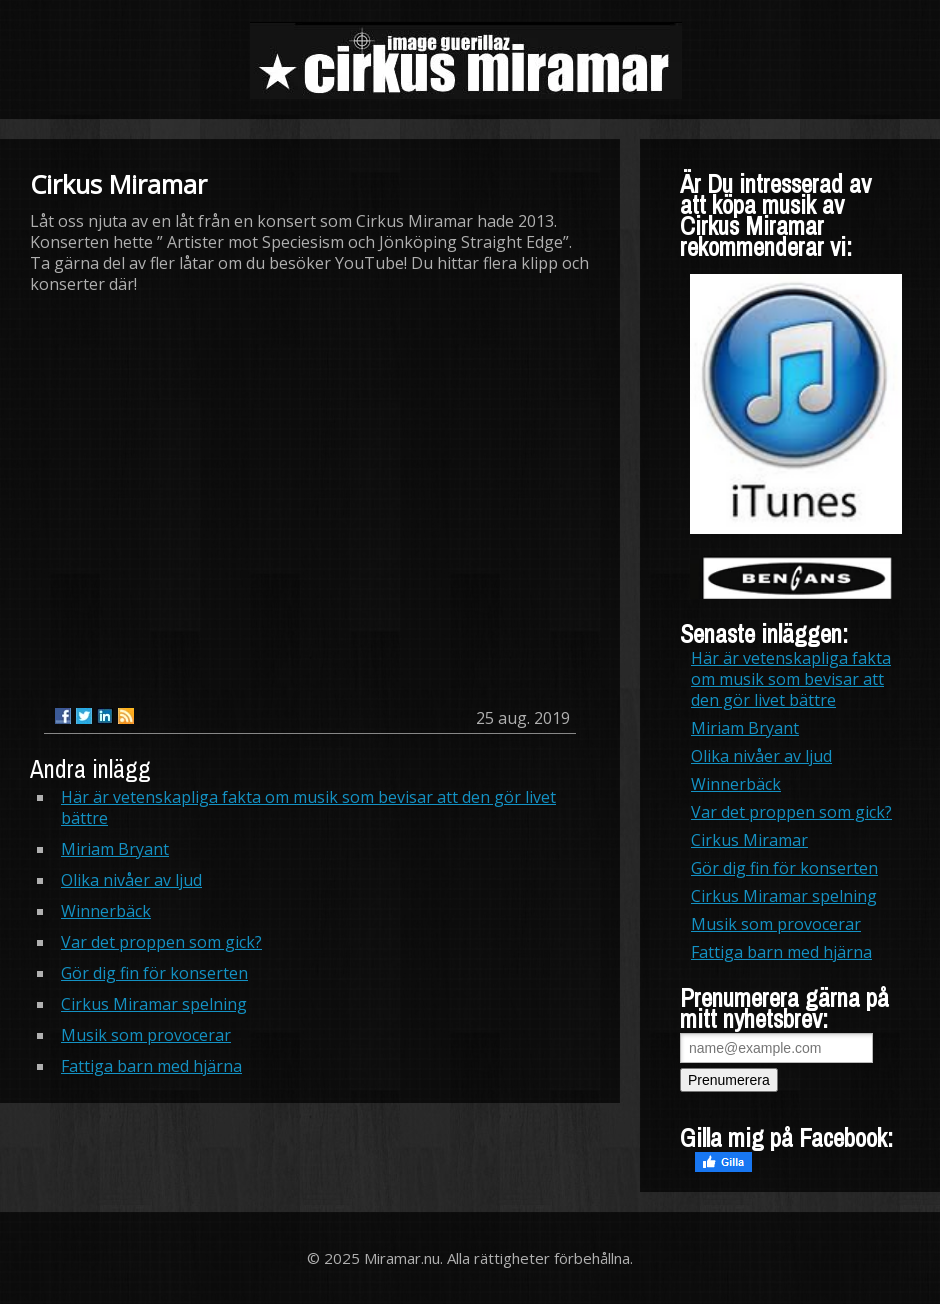 This screenshot has width=940, height=1304. What do you see at coordinates (146, 1035) in the screenshot?
I see `Musik som provocerar` at bounding box center [146, 1035].